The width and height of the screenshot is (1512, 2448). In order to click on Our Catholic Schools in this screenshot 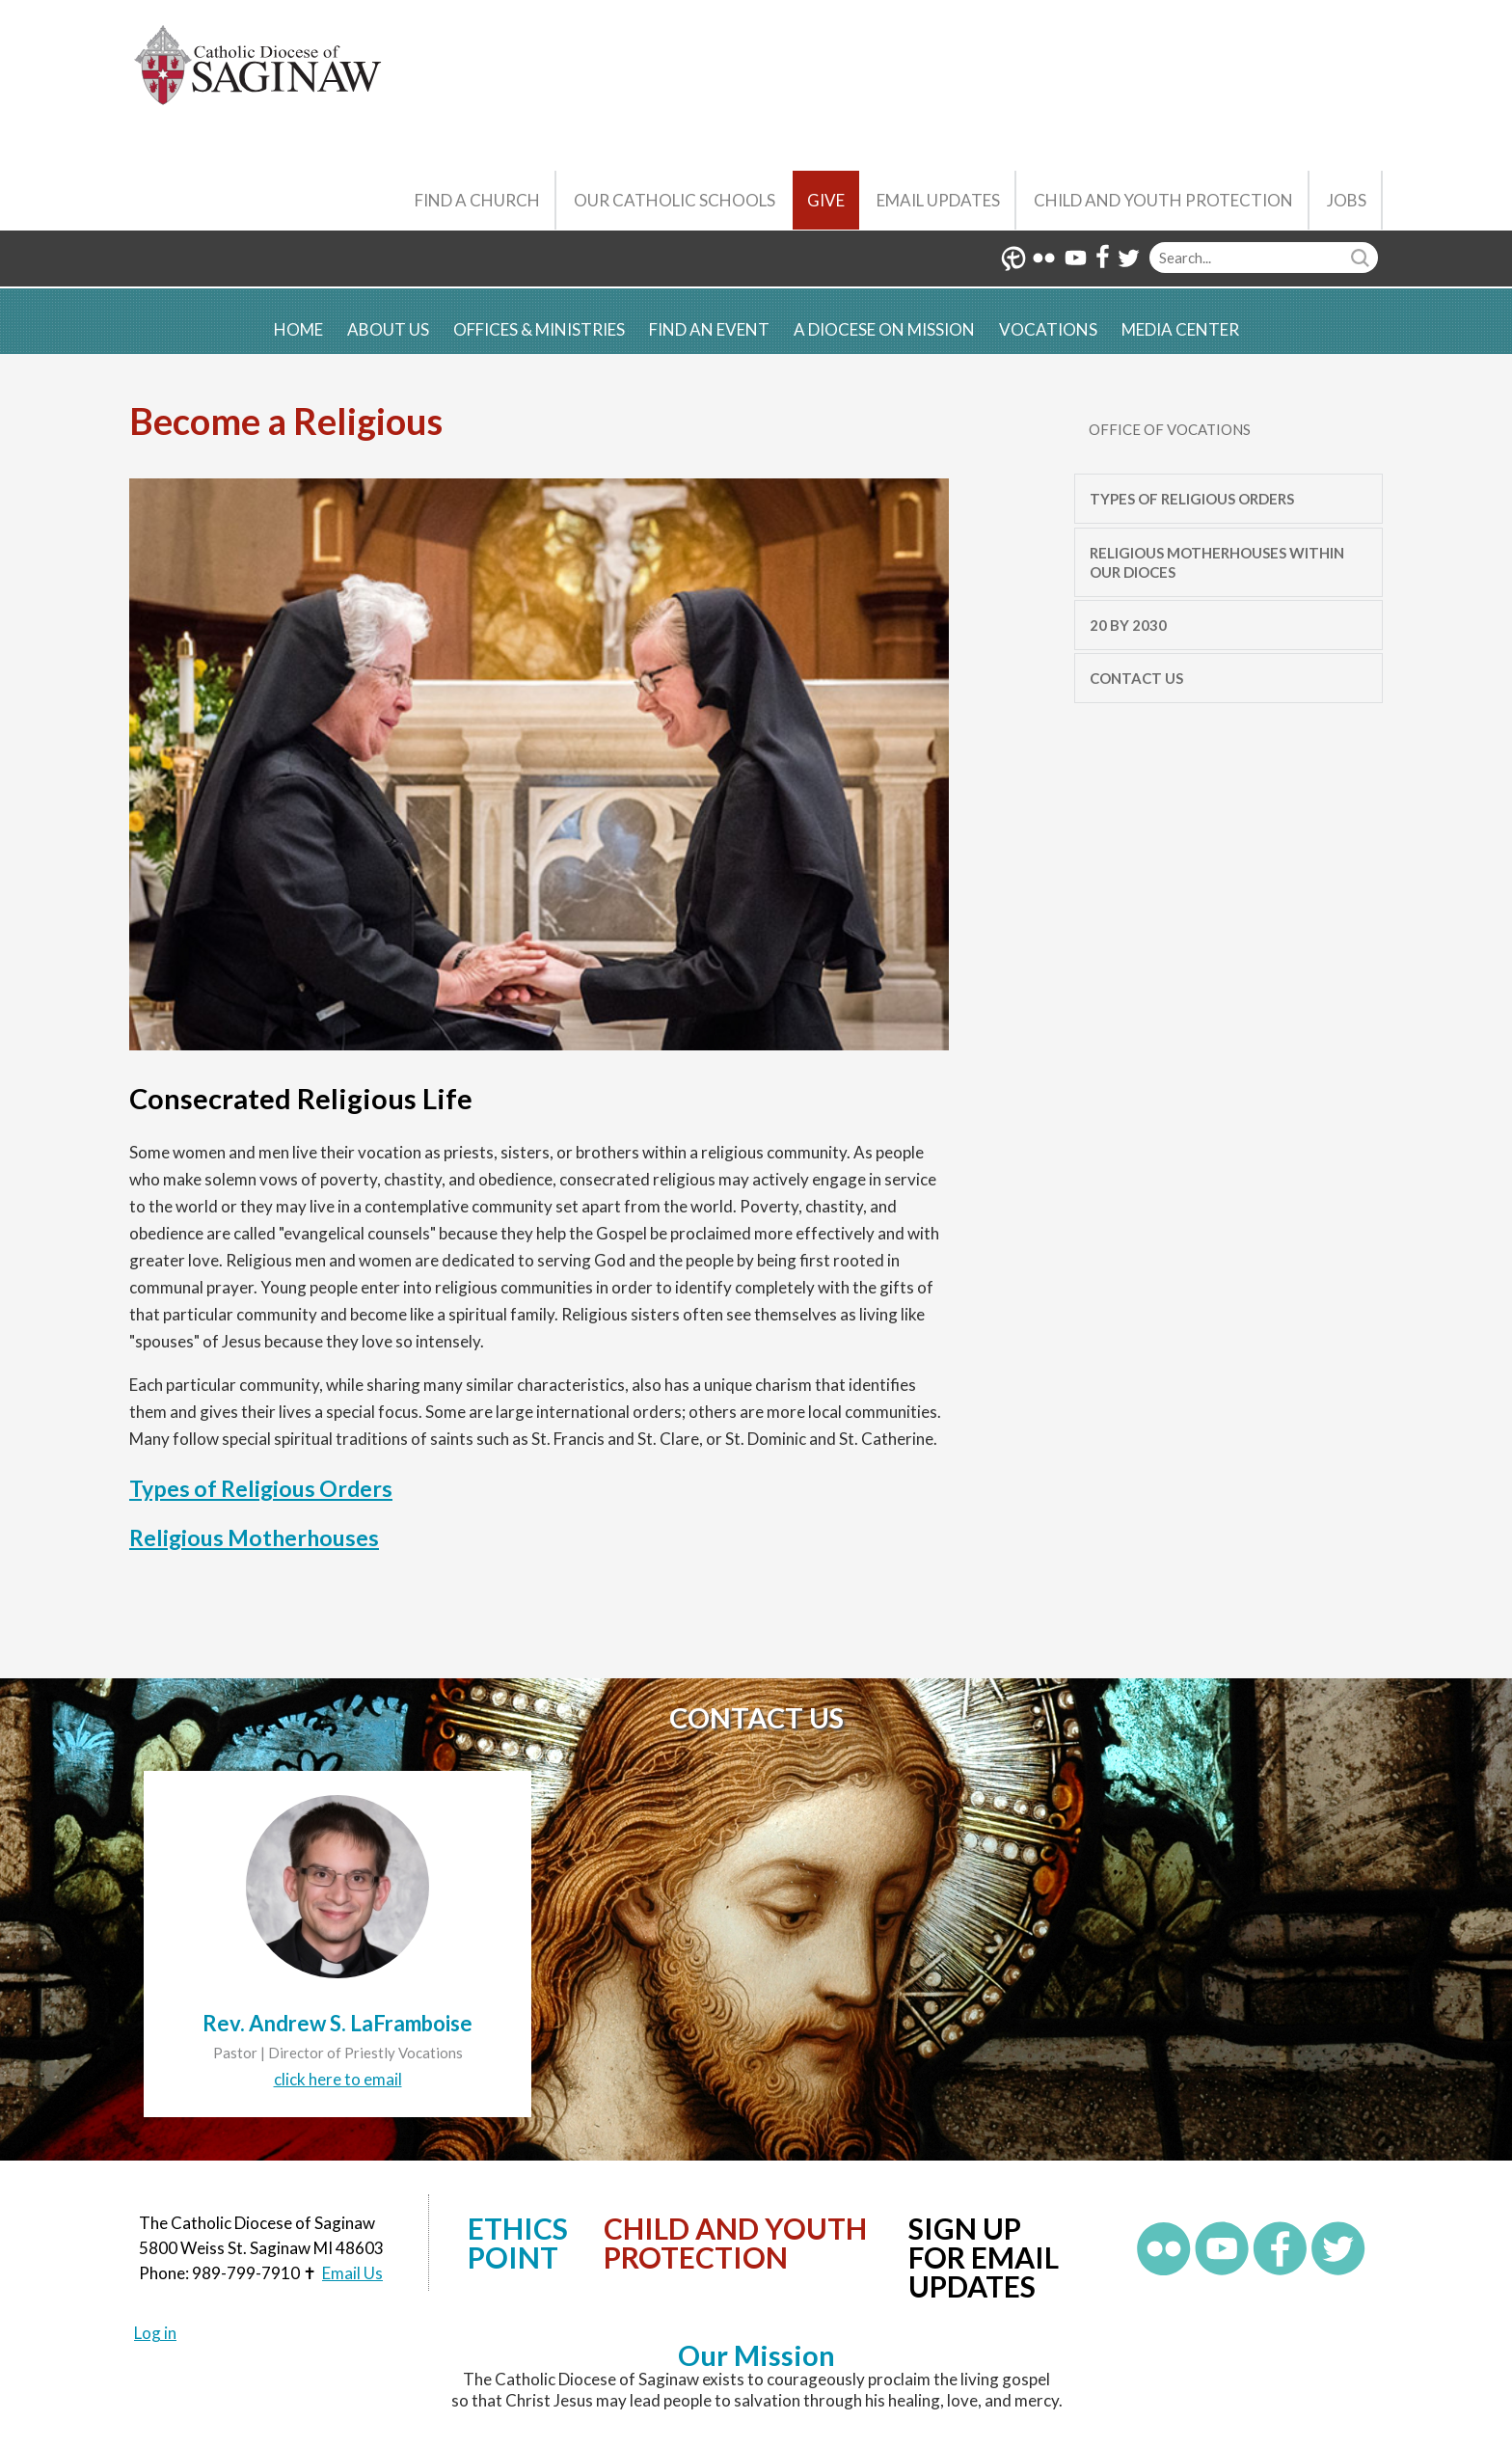, I will do `click(674, 200)`.